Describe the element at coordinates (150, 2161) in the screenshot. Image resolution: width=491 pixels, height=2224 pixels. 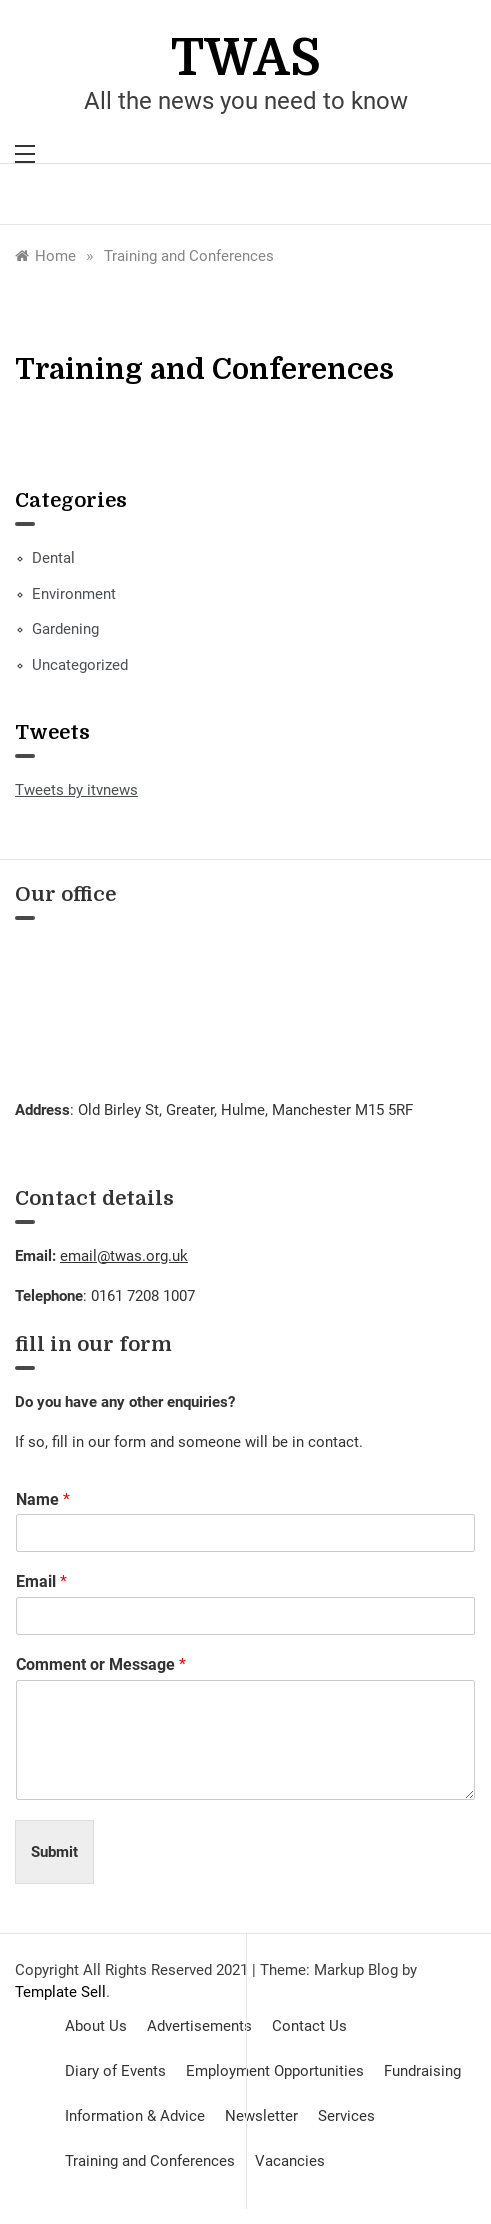
I see `Training and Conferences` at that location.